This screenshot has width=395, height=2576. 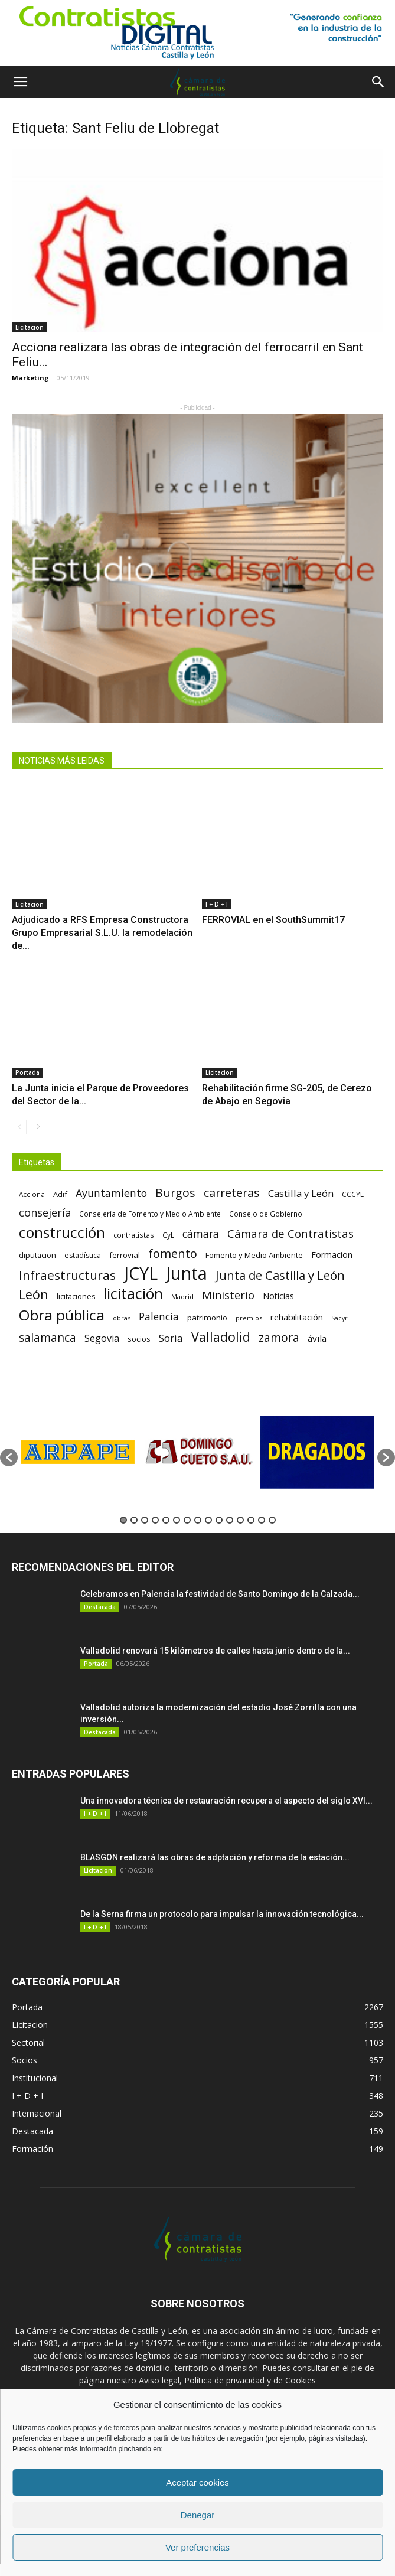 I want to click on JCYL [JCYL (560 elementos)], so click(x=141, y=1273).